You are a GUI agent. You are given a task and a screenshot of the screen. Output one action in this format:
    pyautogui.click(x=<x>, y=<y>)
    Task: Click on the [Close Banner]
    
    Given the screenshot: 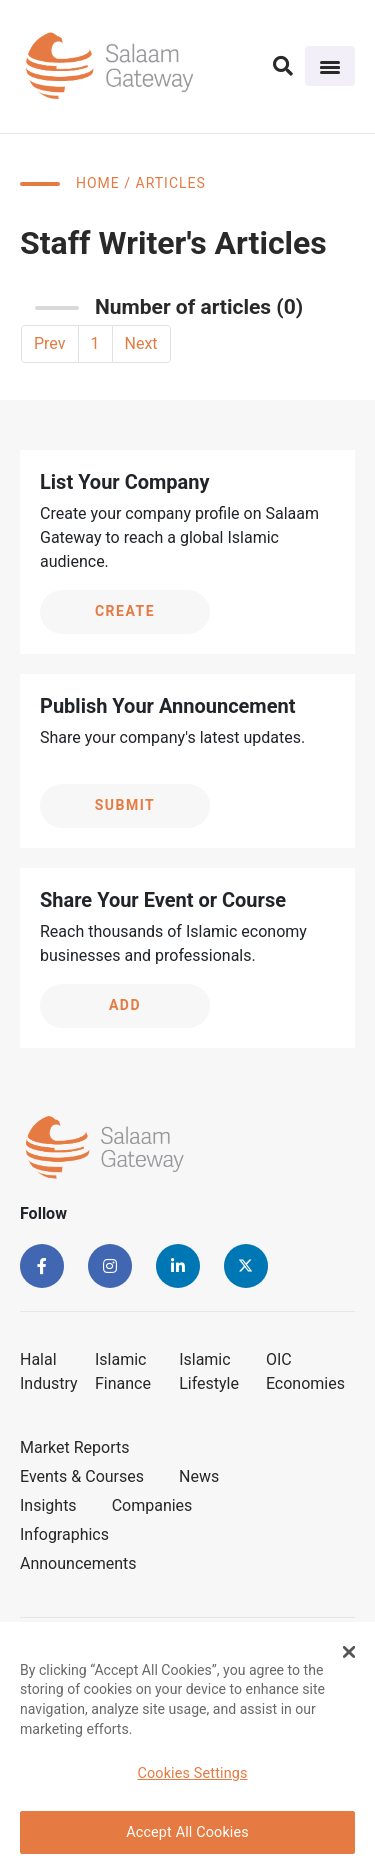 What is the action you would take?
    pyautogui.click(x=349, y=1652)
    